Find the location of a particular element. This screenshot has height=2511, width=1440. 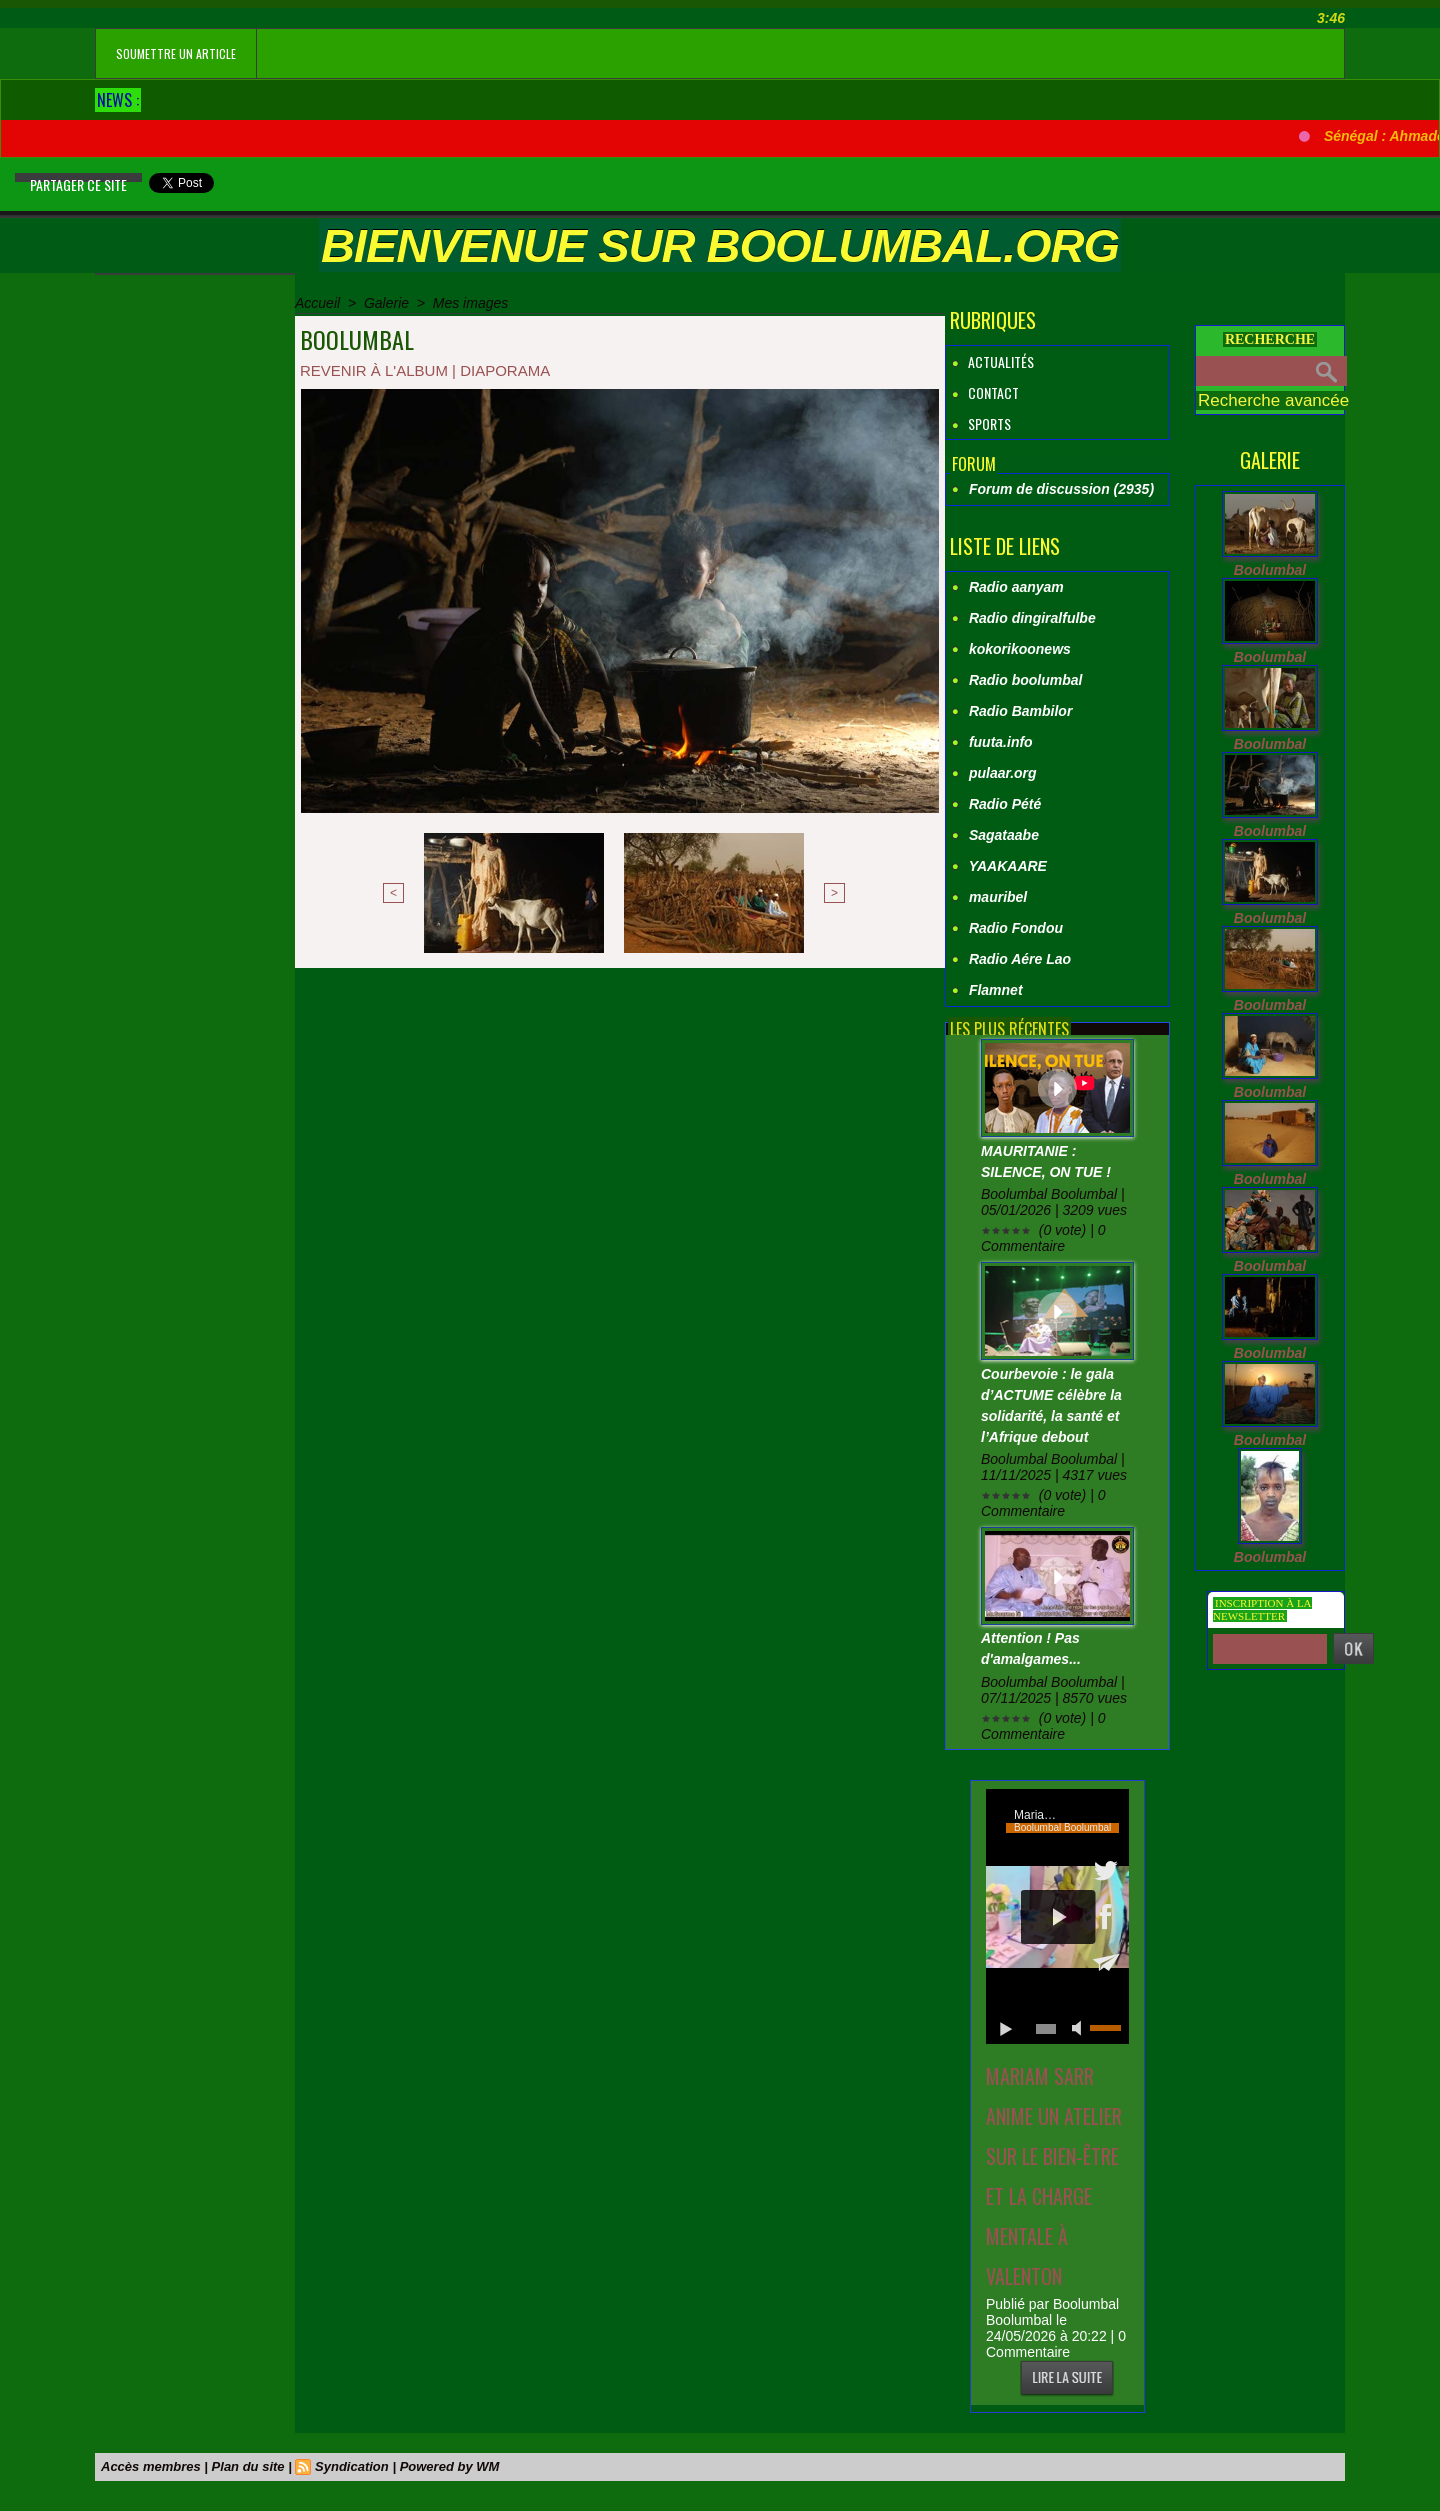

Plan du site is located at coordinates (248, 2466).